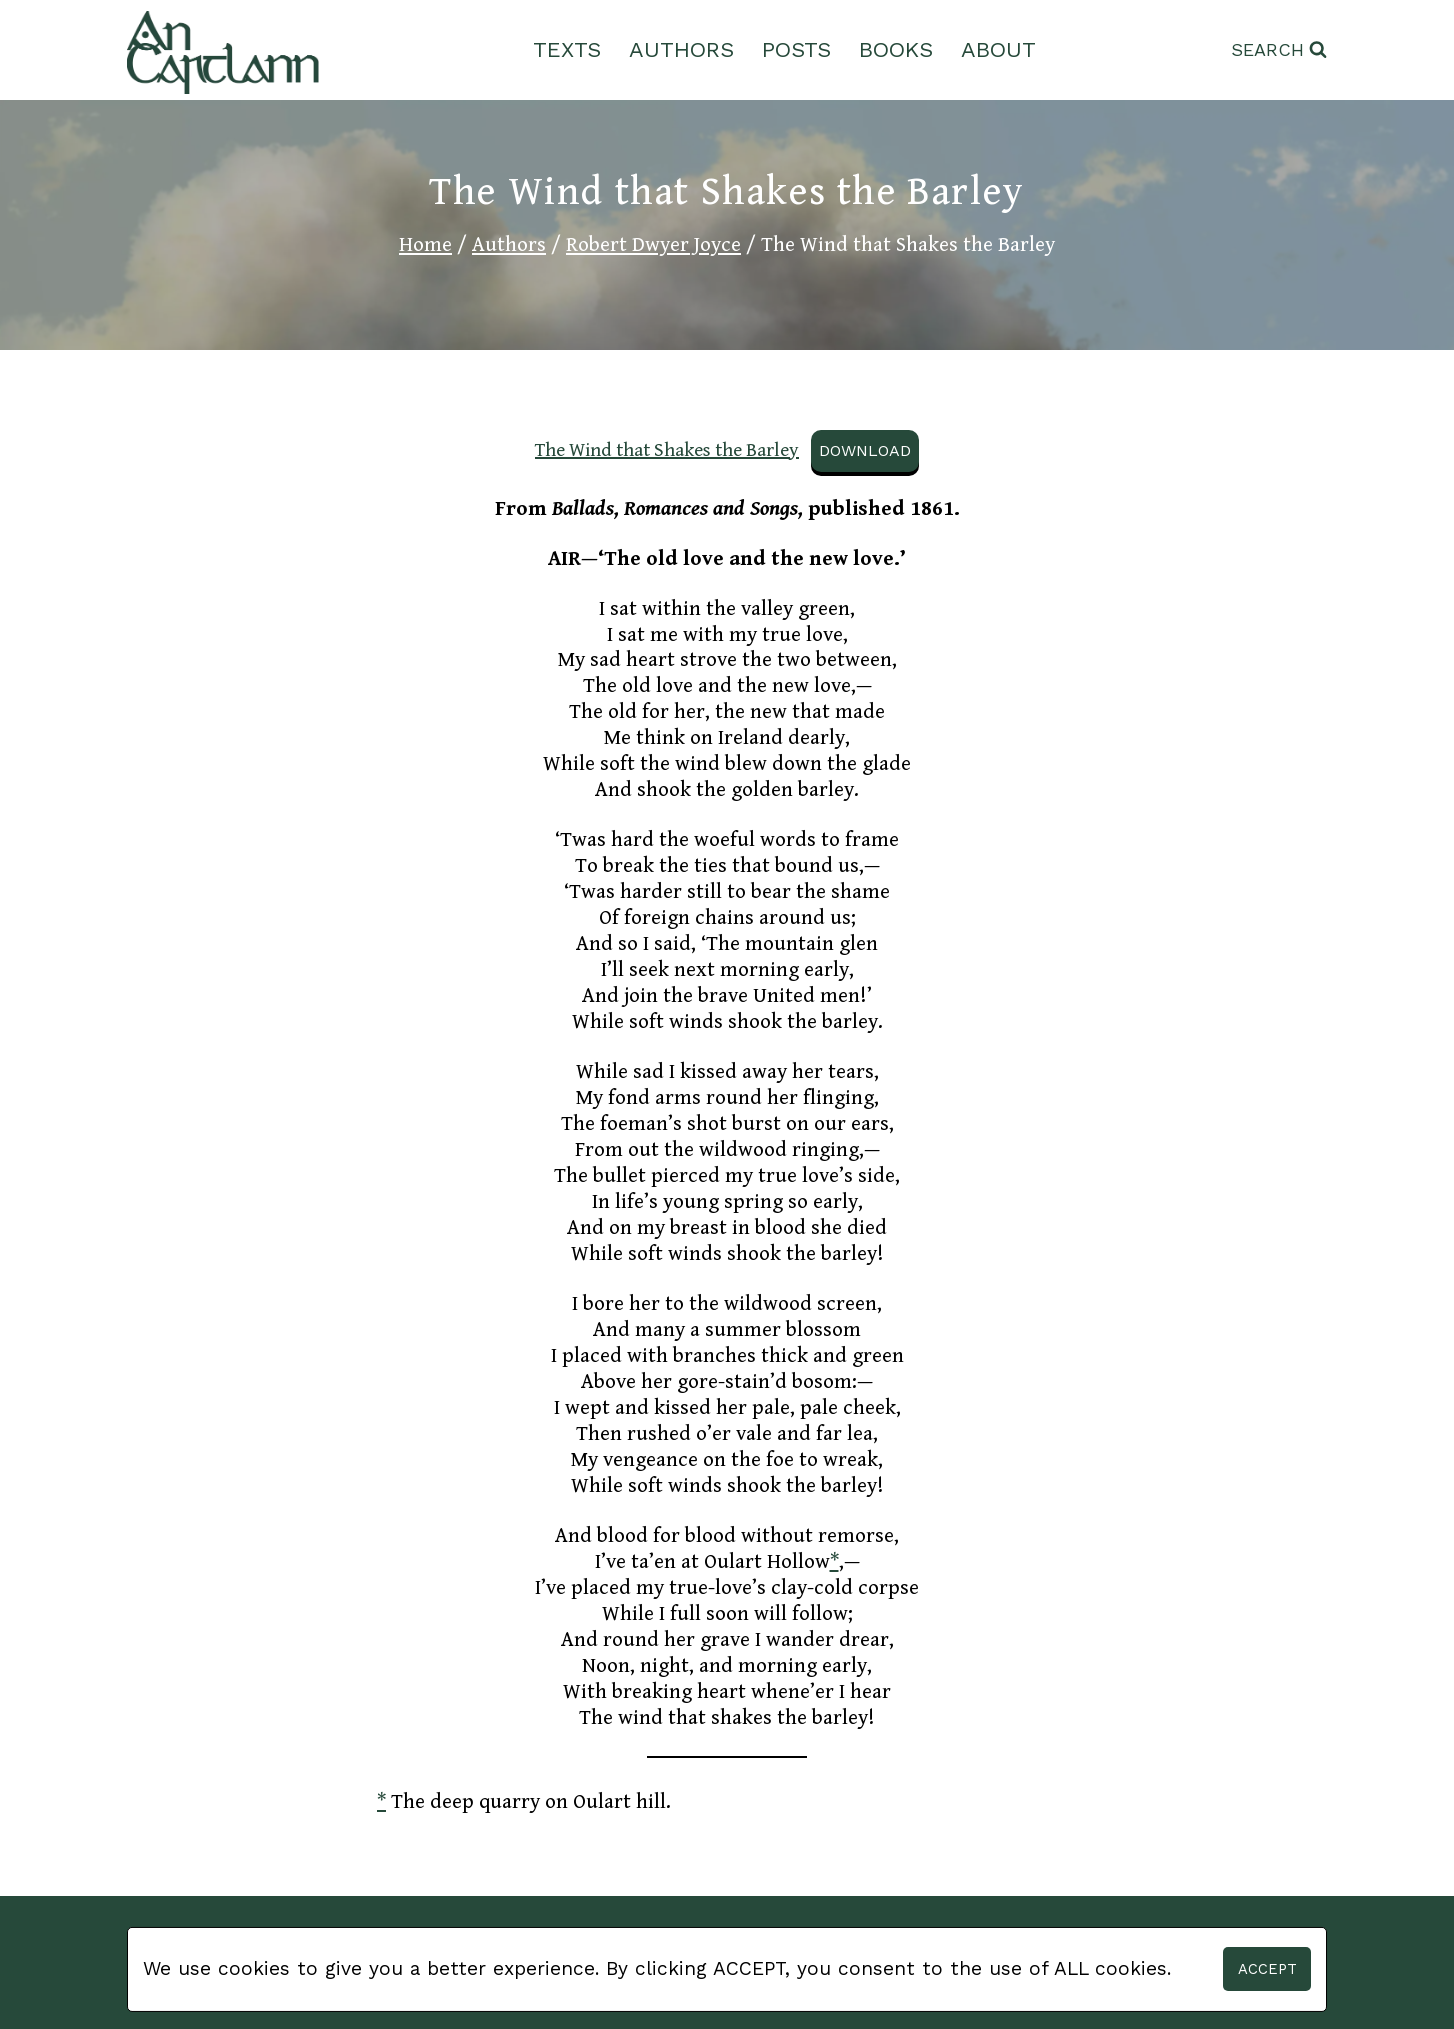 The height and width of the screenshot is (2029, 1454). What do you see at coordinates (1267, 1969) in the screenshot?
I see `Accept [button]` at bounding box center [1267, 1969].